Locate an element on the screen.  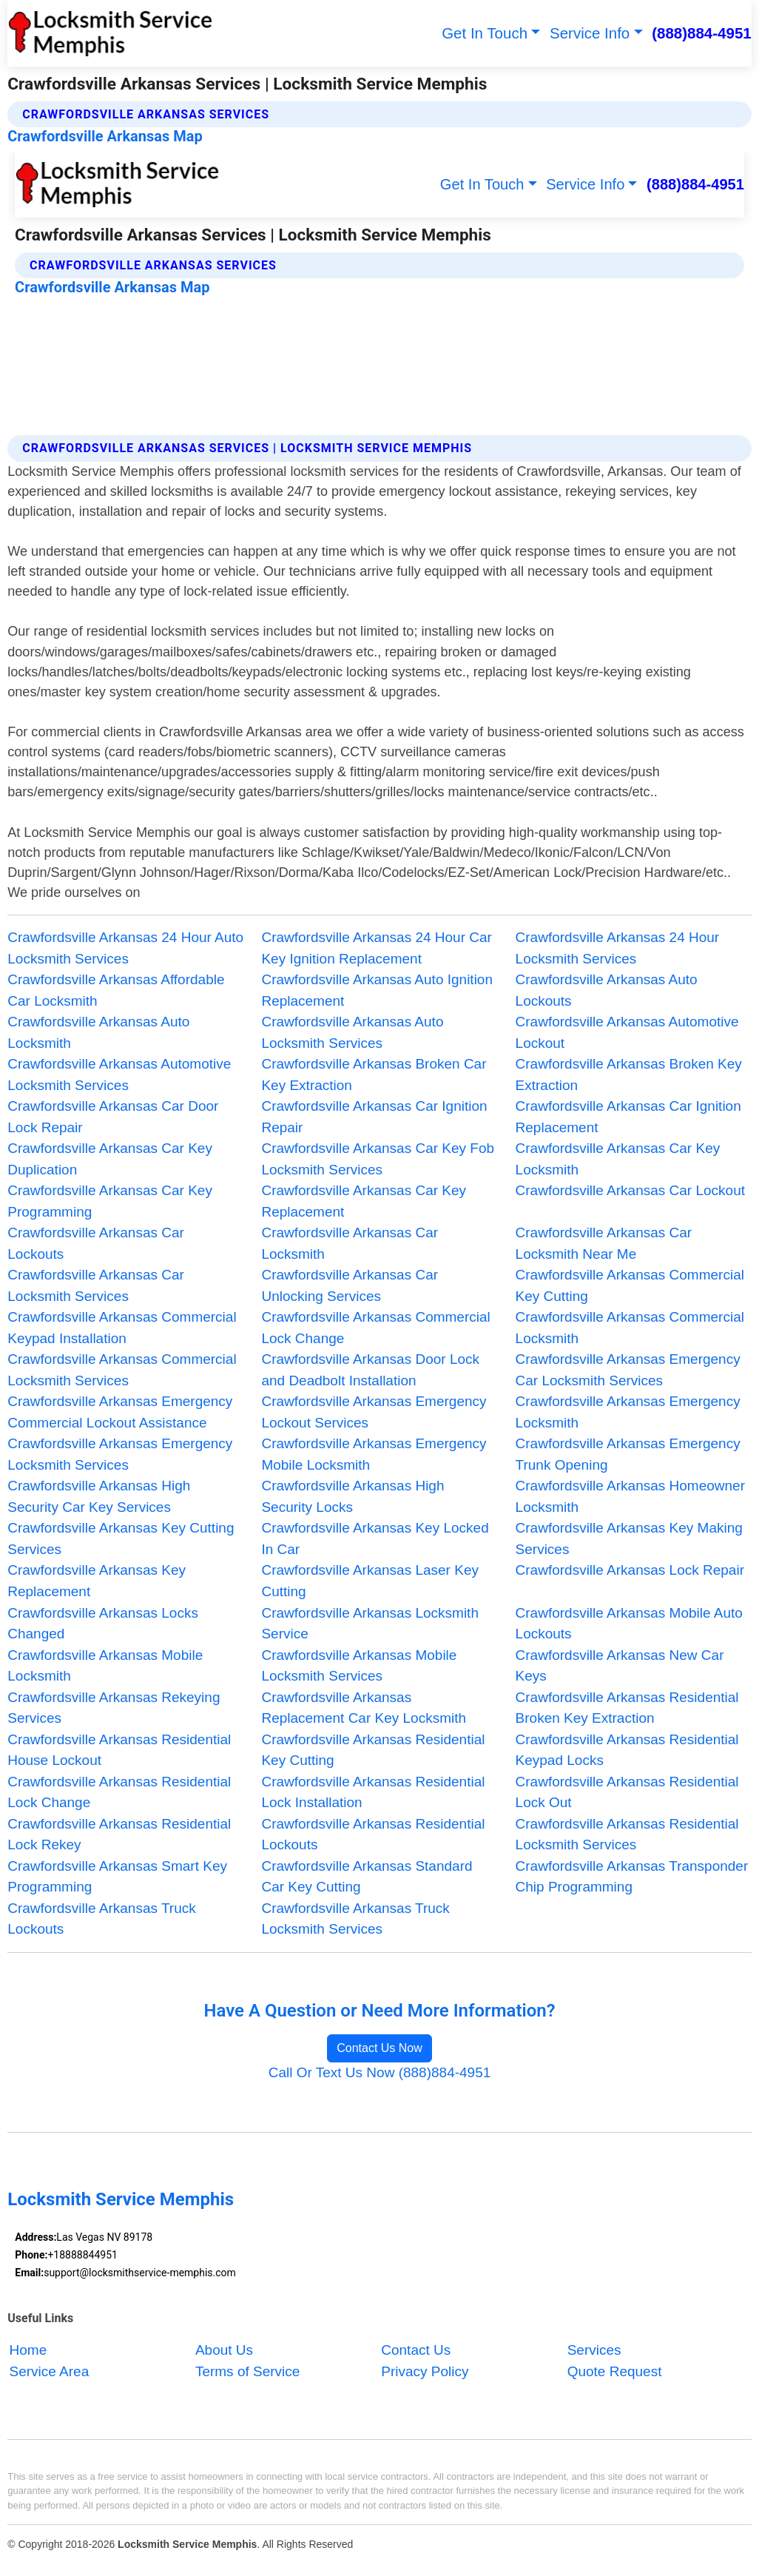
Crawfordsville Arkansas Transponder Chip Programming is located at coordinates (632, 1876).